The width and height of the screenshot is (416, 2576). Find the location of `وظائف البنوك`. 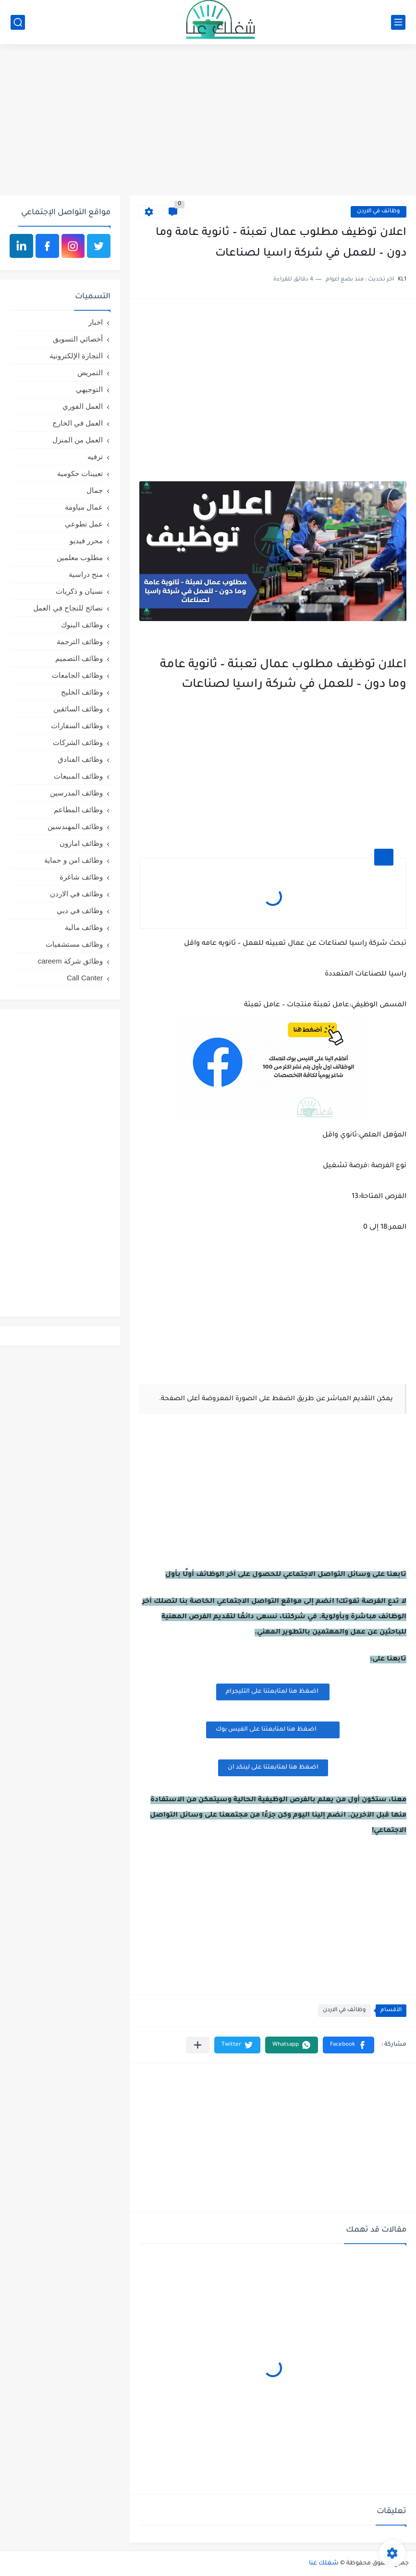

وظائف البنوك is located at coordinates (82, 625).